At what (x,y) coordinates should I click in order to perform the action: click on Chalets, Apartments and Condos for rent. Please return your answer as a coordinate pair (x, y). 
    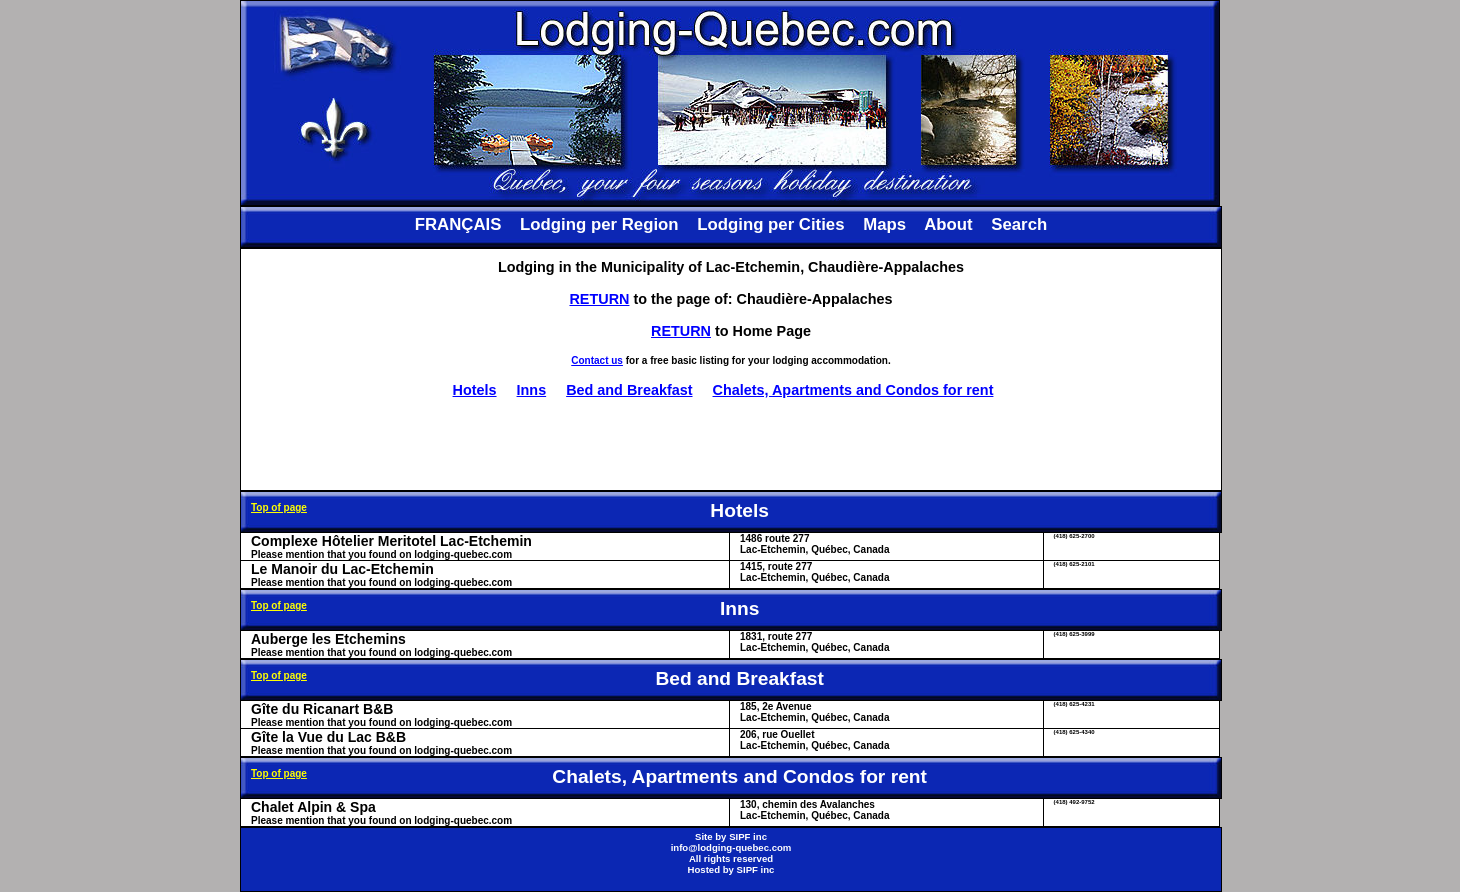
    Looking at the image, I should click on (853, 390).